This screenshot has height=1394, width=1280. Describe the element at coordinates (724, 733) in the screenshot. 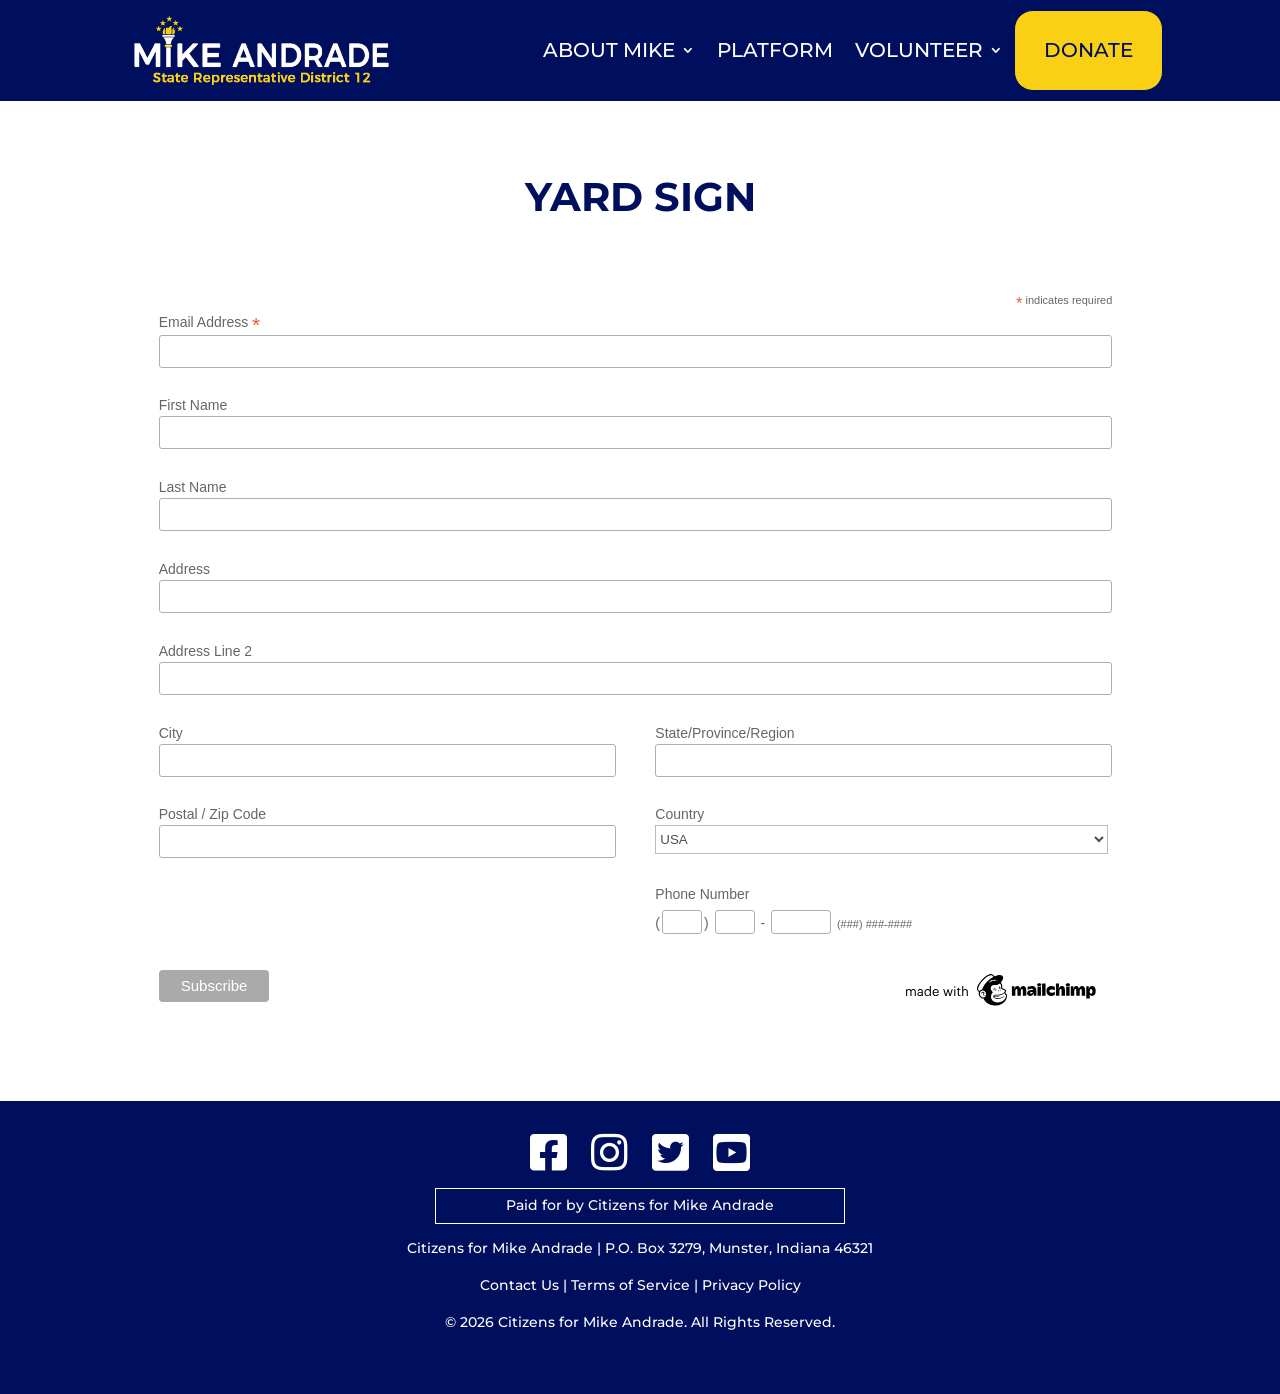

I see `State/Province/Region` at that location.